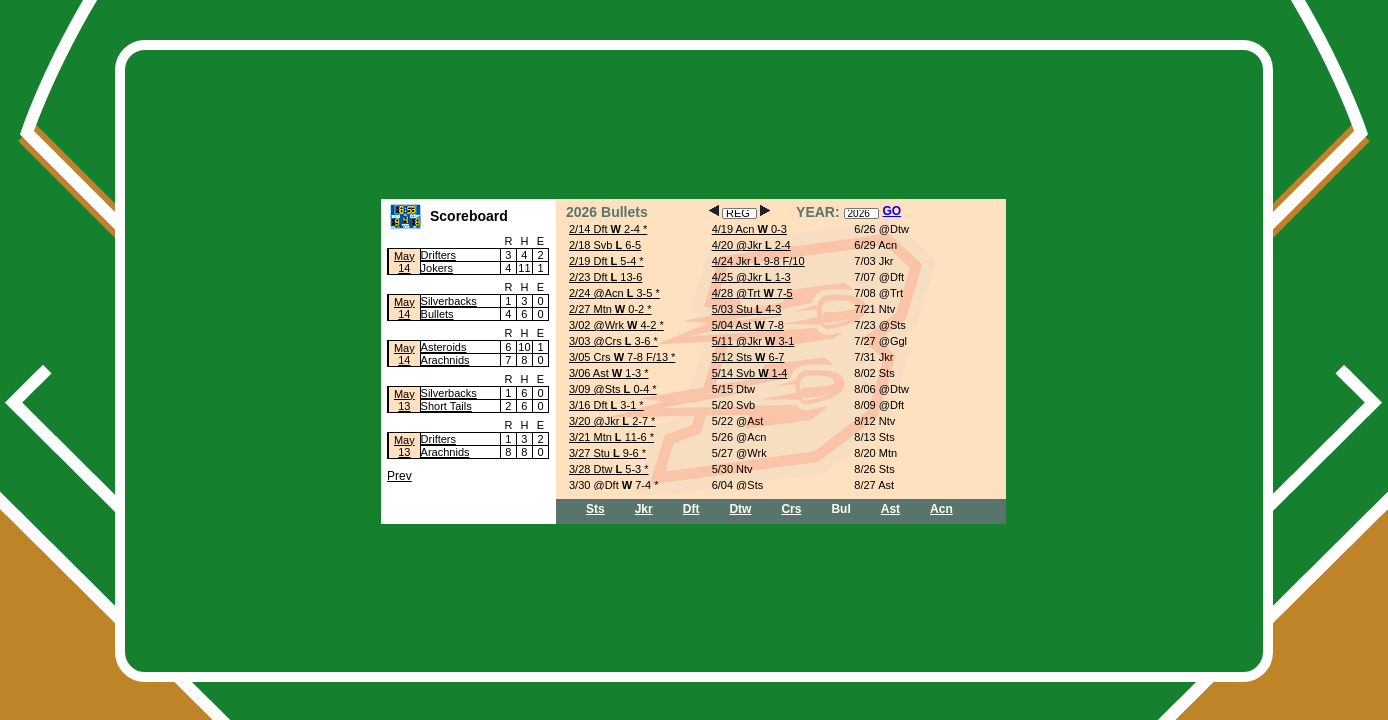 This screenshot has width=1388, height=720. Describe the element at coordinates (602, 405) in the screenshot. I see `3/16 Dft 3-1` at that location.